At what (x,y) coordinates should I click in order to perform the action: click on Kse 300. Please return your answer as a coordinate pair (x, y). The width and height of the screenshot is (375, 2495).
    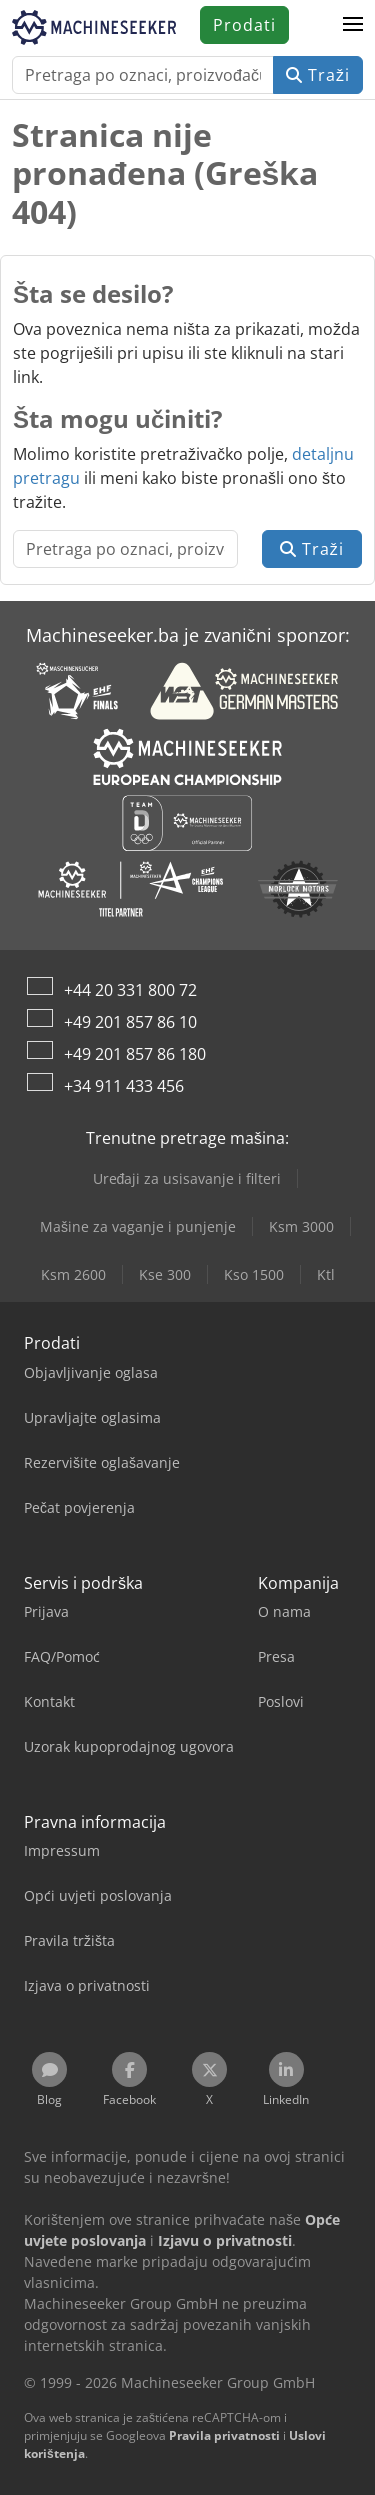
    Looking at the image, I should click on (165, 1274).